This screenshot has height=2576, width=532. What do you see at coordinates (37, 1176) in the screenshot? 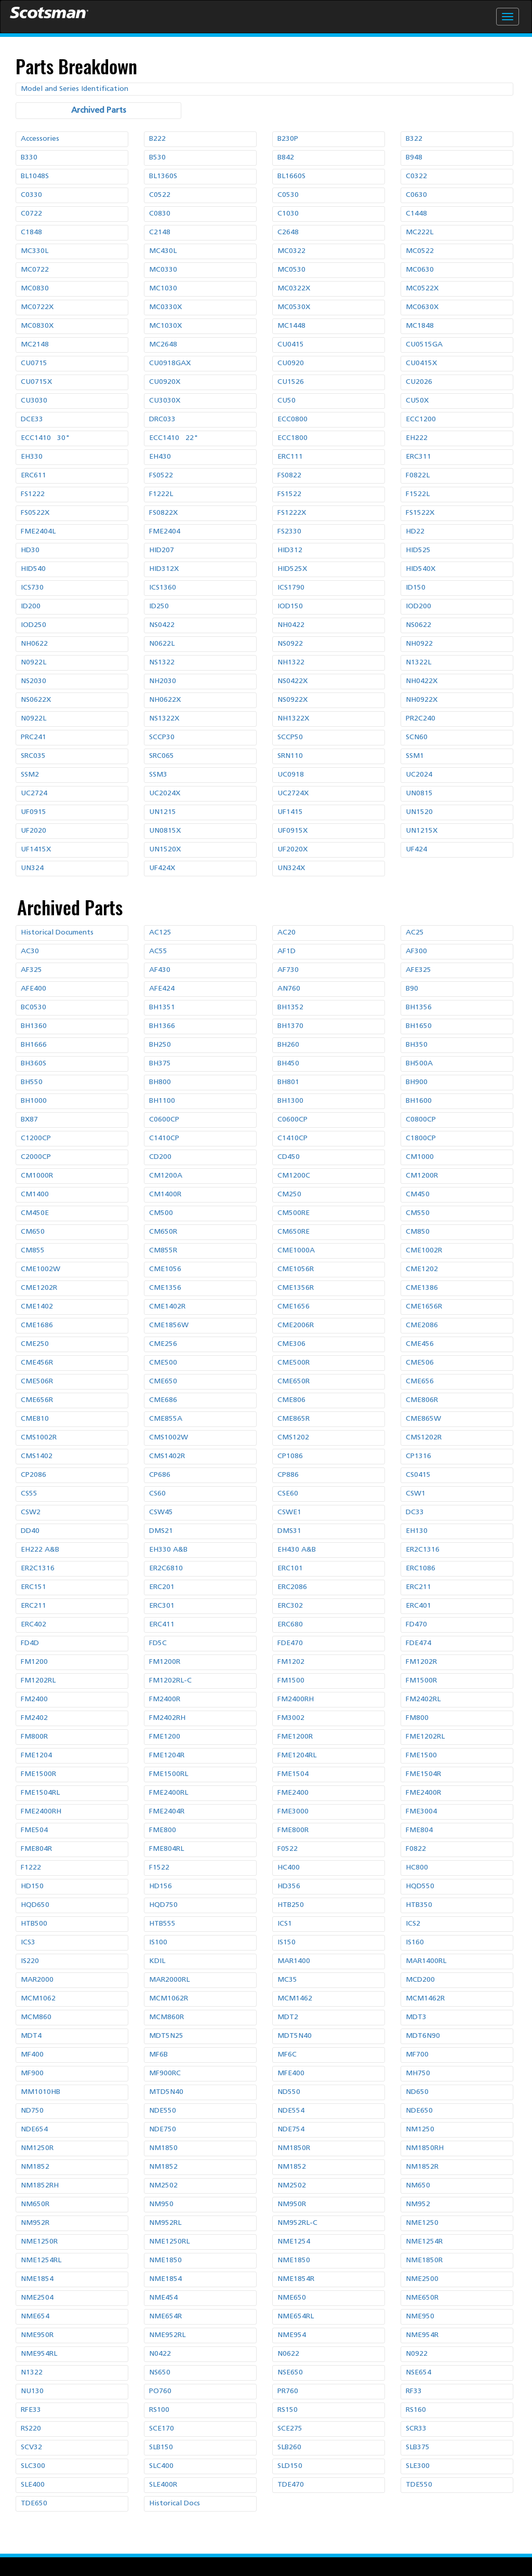
I see `CM1000R` at bounding box center [37, 1176].